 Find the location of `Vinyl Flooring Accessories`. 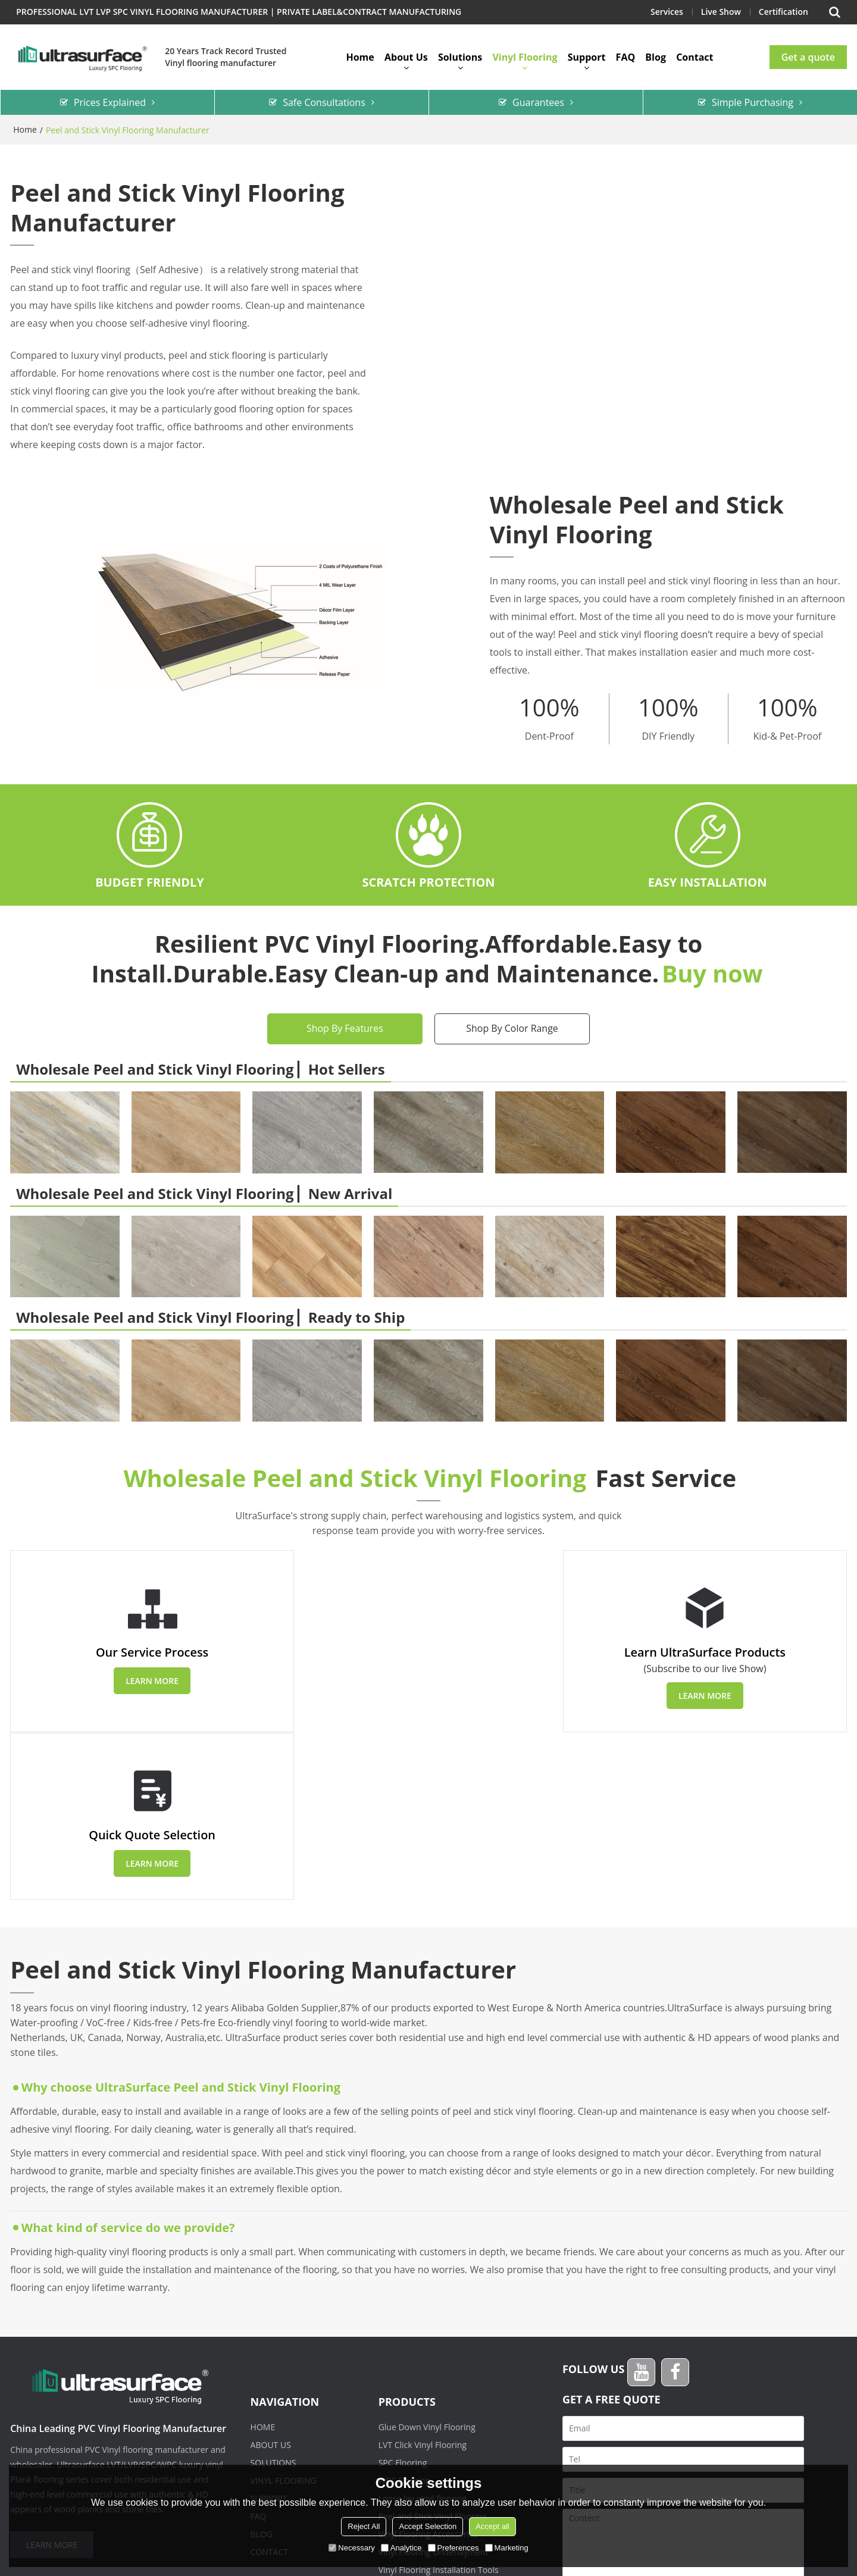

Vinyl Flooring Accessories is located at coordinates (428, 2366).